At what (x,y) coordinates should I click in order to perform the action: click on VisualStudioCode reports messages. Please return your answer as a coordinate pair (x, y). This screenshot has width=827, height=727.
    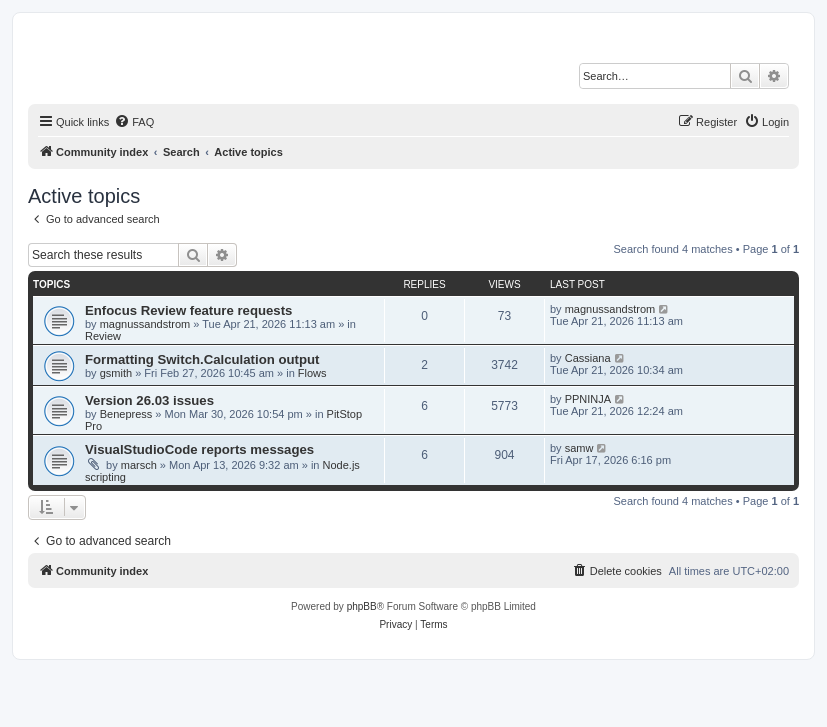
    Looking at the image, I should click on (199, 449).